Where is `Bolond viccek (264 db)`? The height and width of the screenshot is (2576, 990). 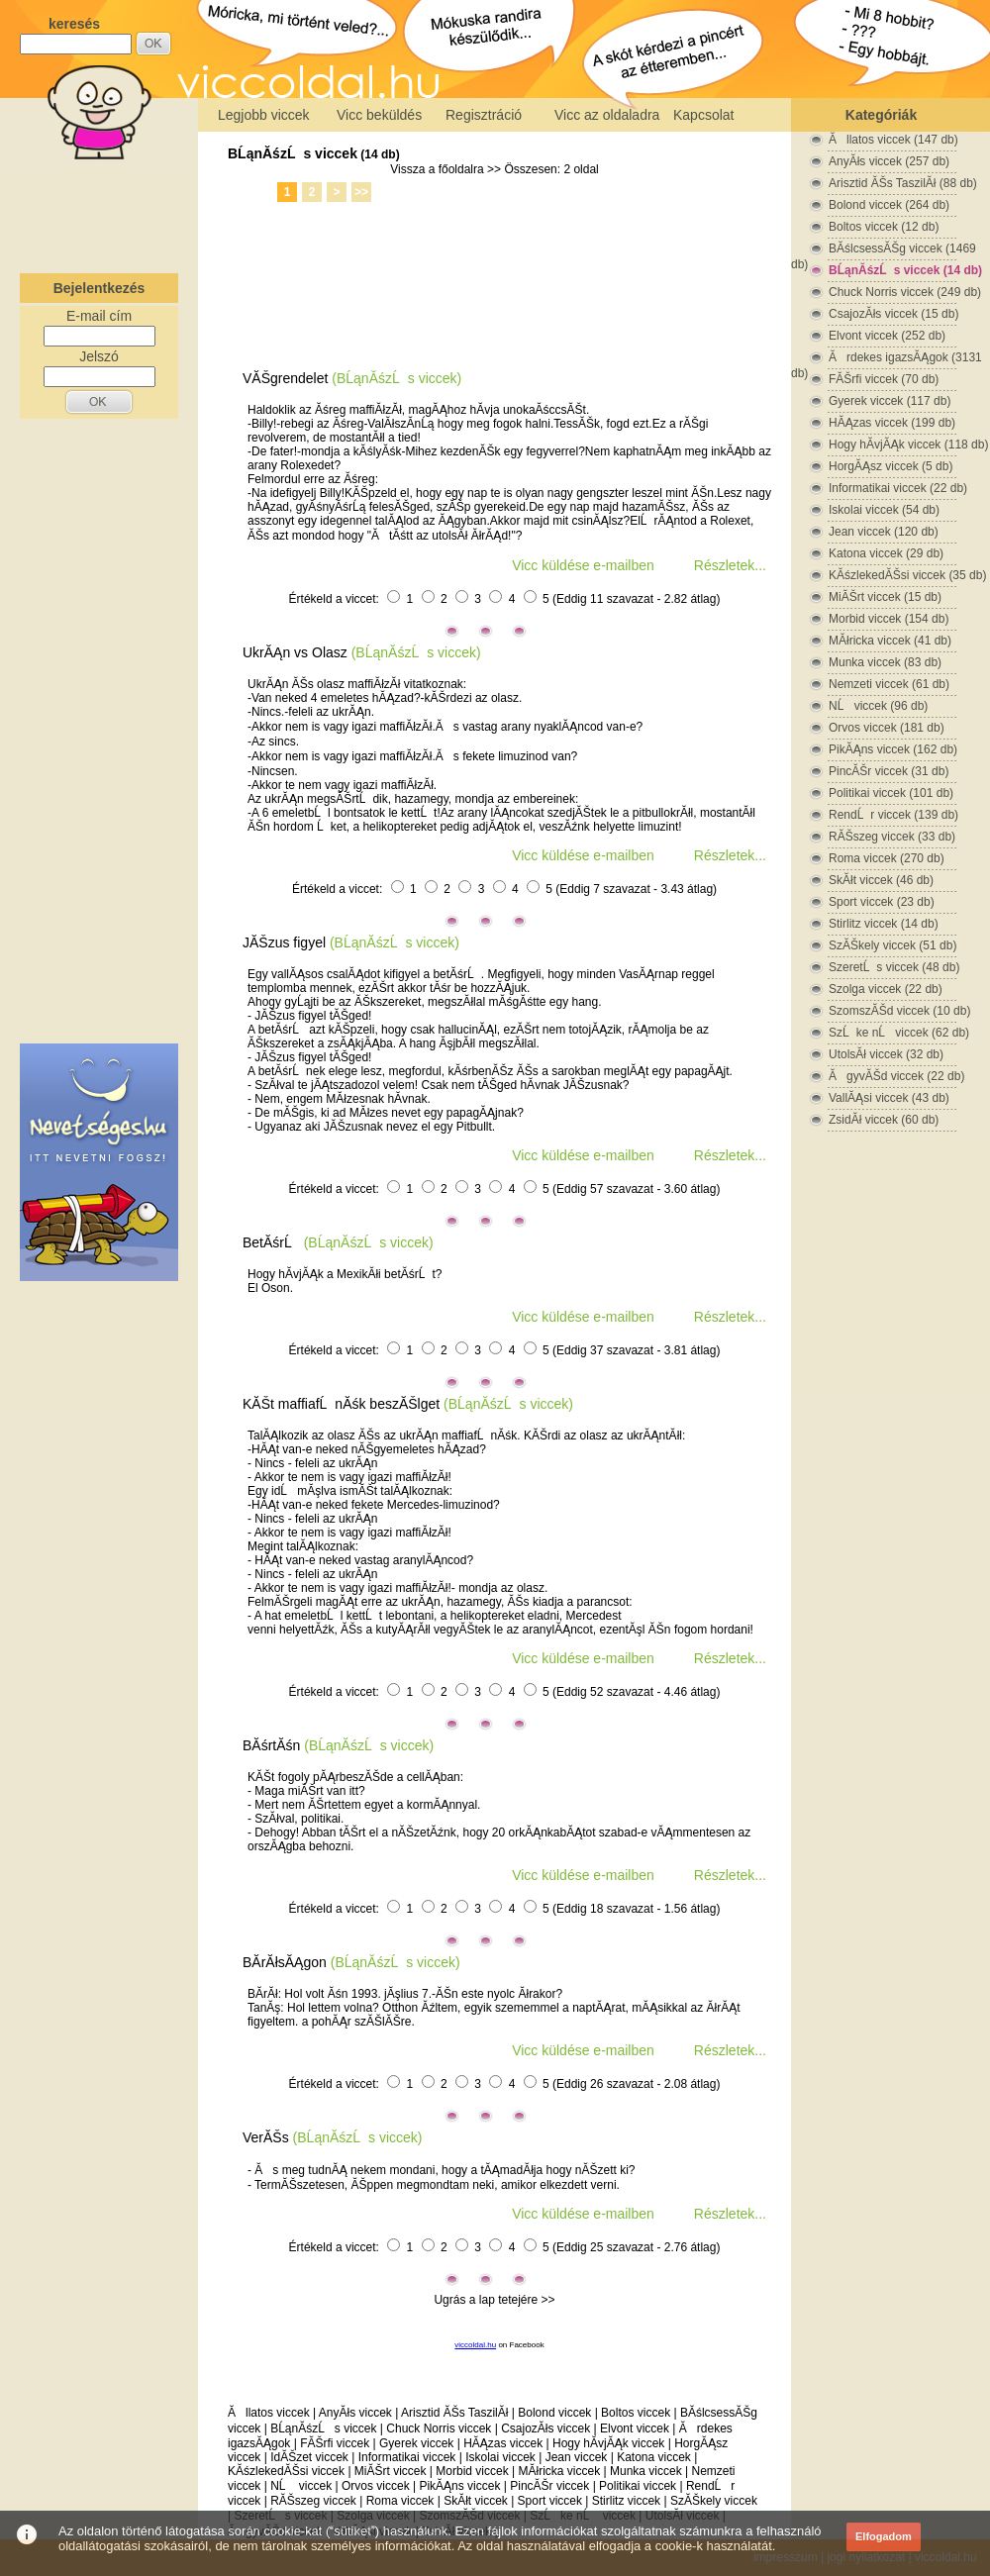 Bolond viccek (264 db) is located at coordinates (889, 205).